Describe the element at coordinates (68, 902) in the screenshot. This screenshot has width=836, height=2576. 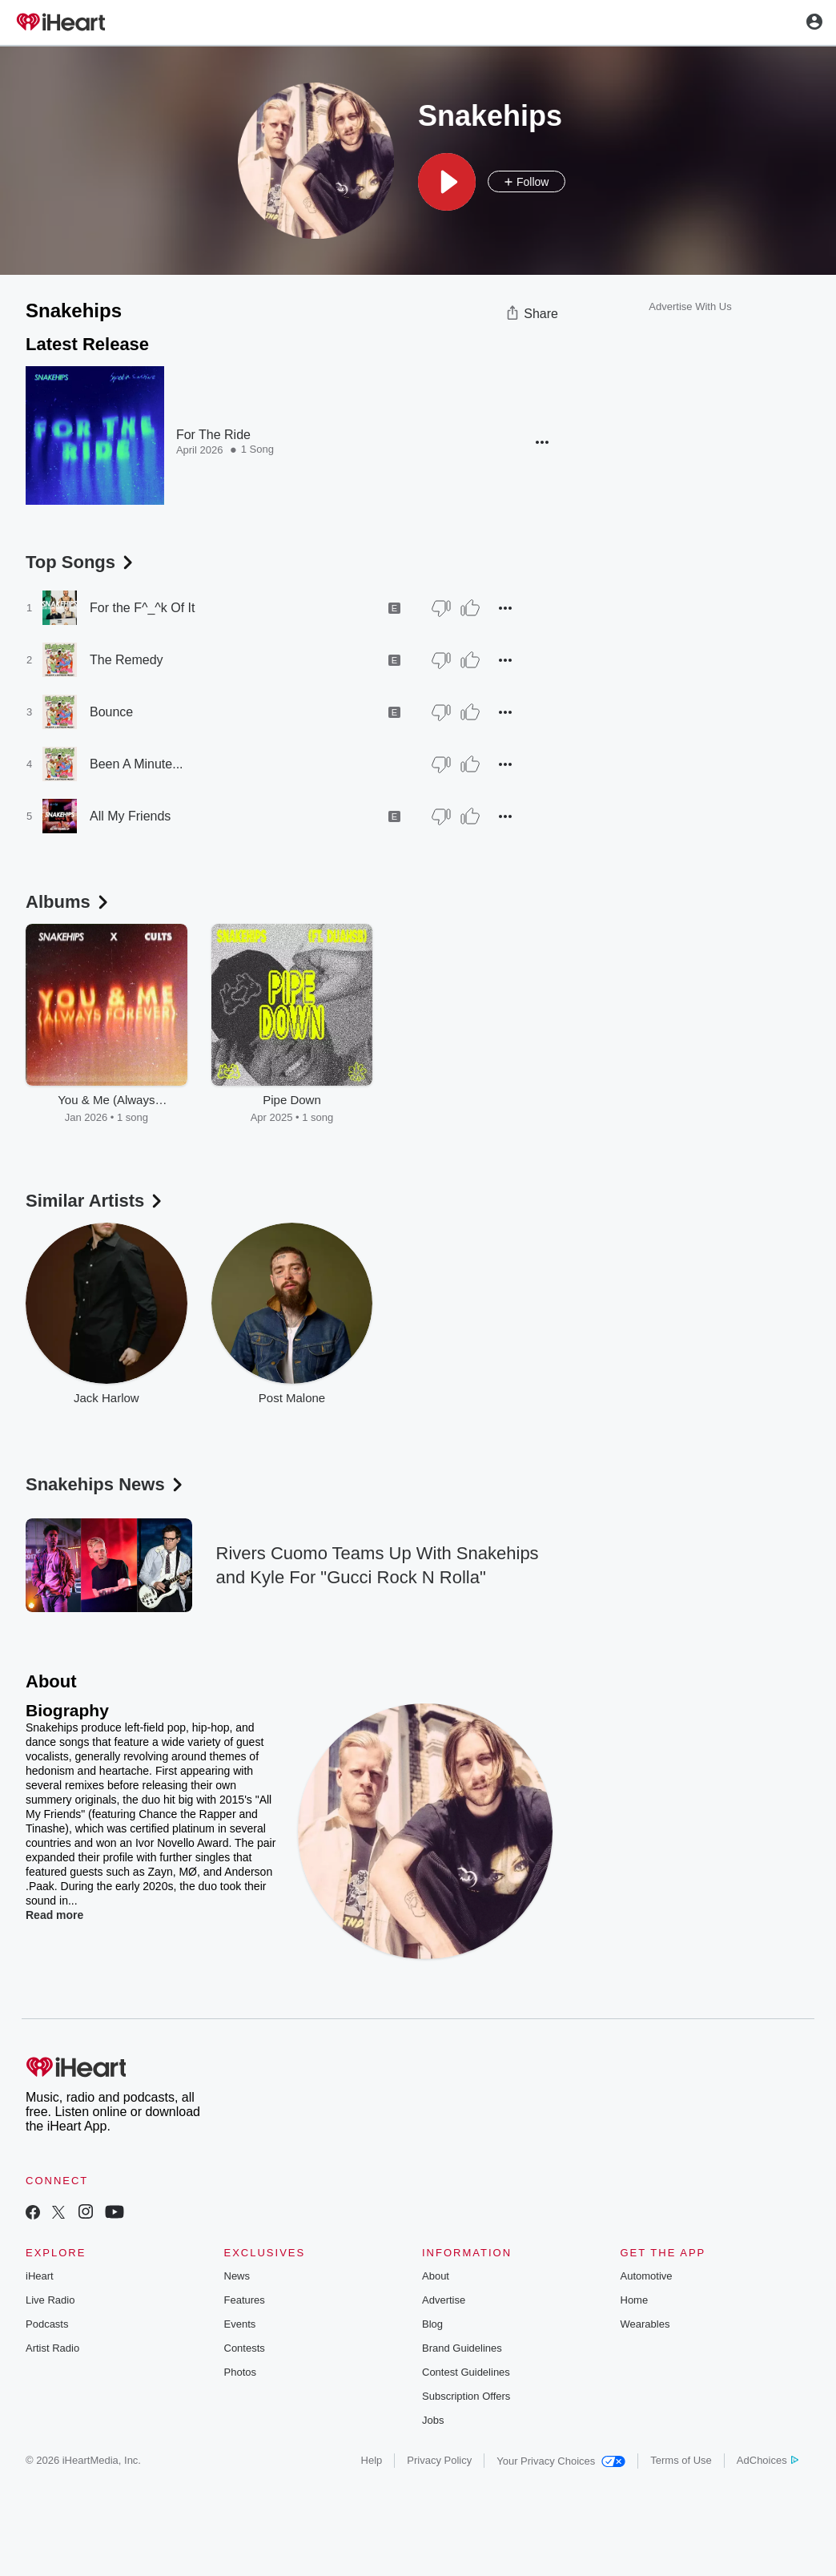
I see `Albums` at that location.